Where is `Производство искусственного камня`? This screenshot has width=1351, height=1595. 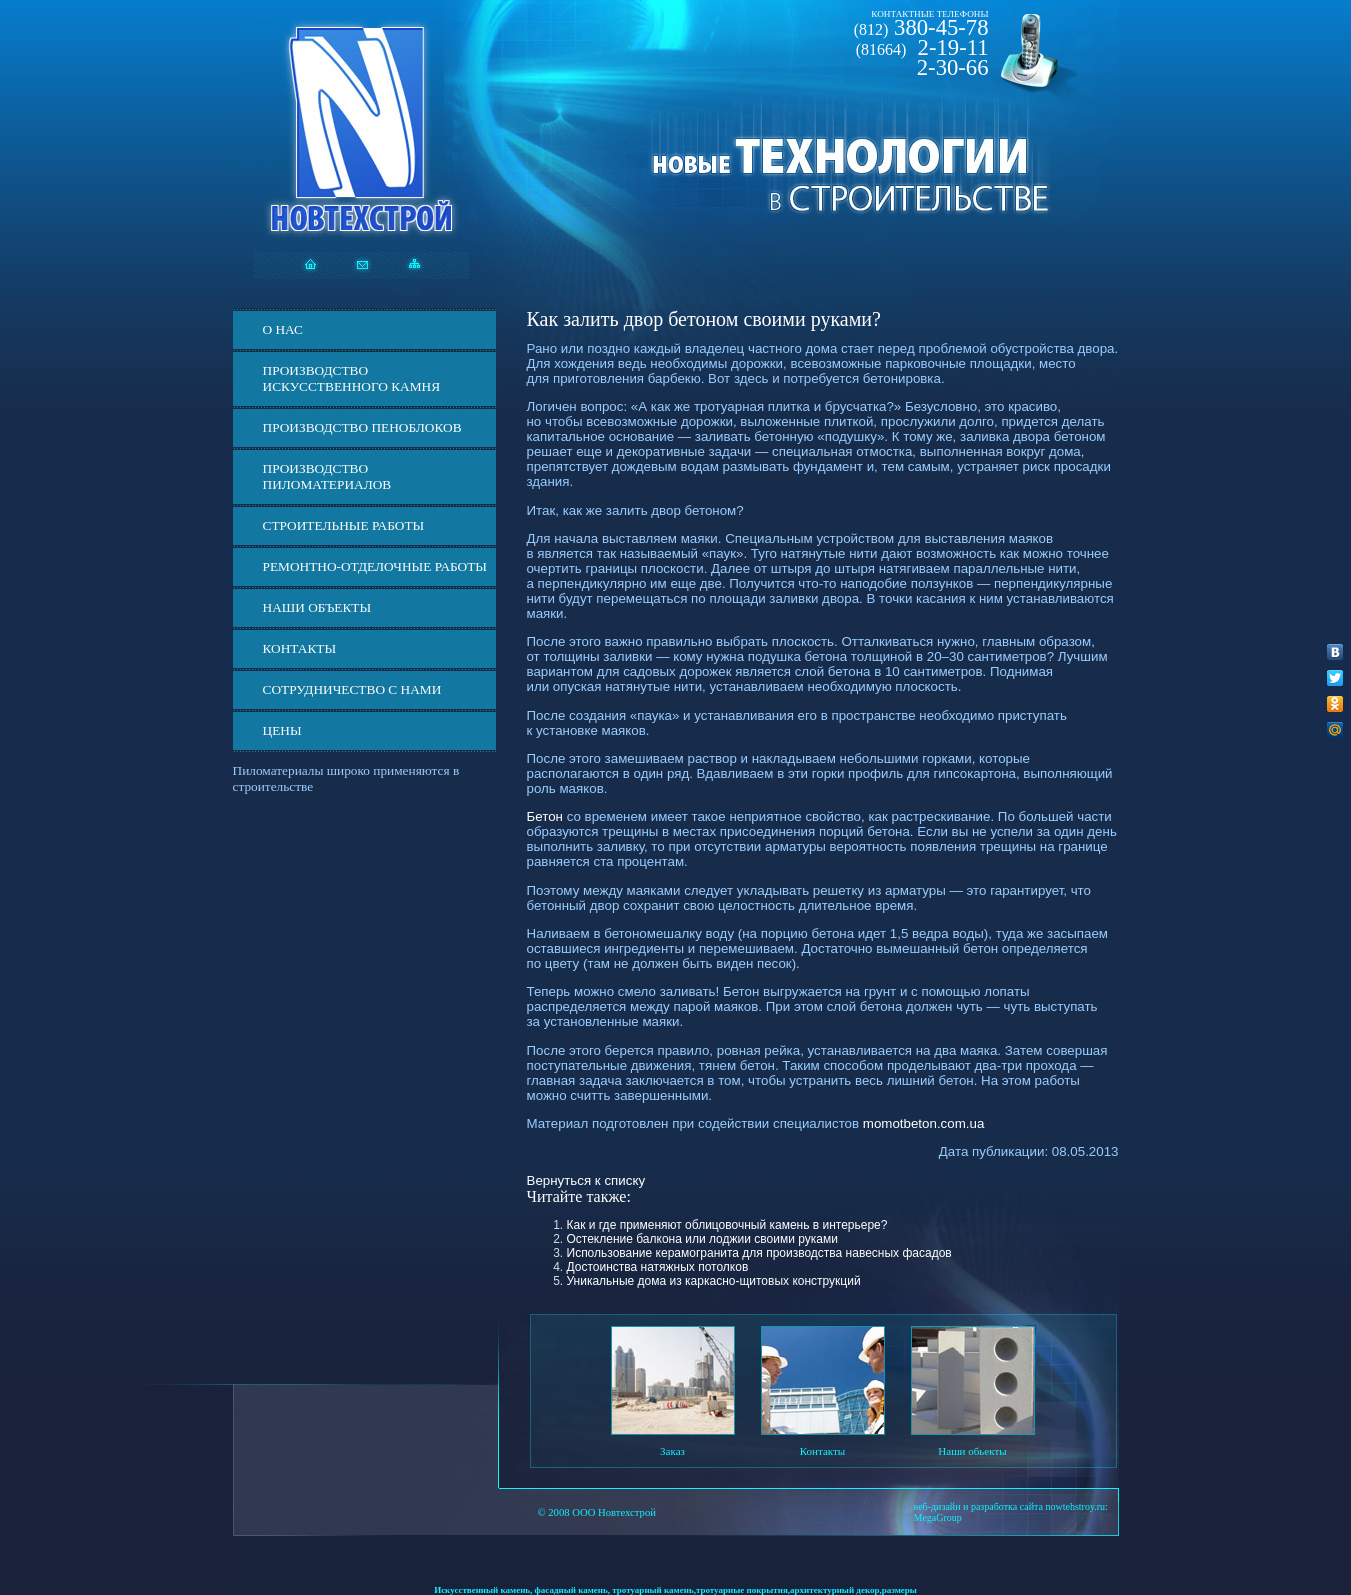
Производство искусственного камня is located at coordinates (352, 378).